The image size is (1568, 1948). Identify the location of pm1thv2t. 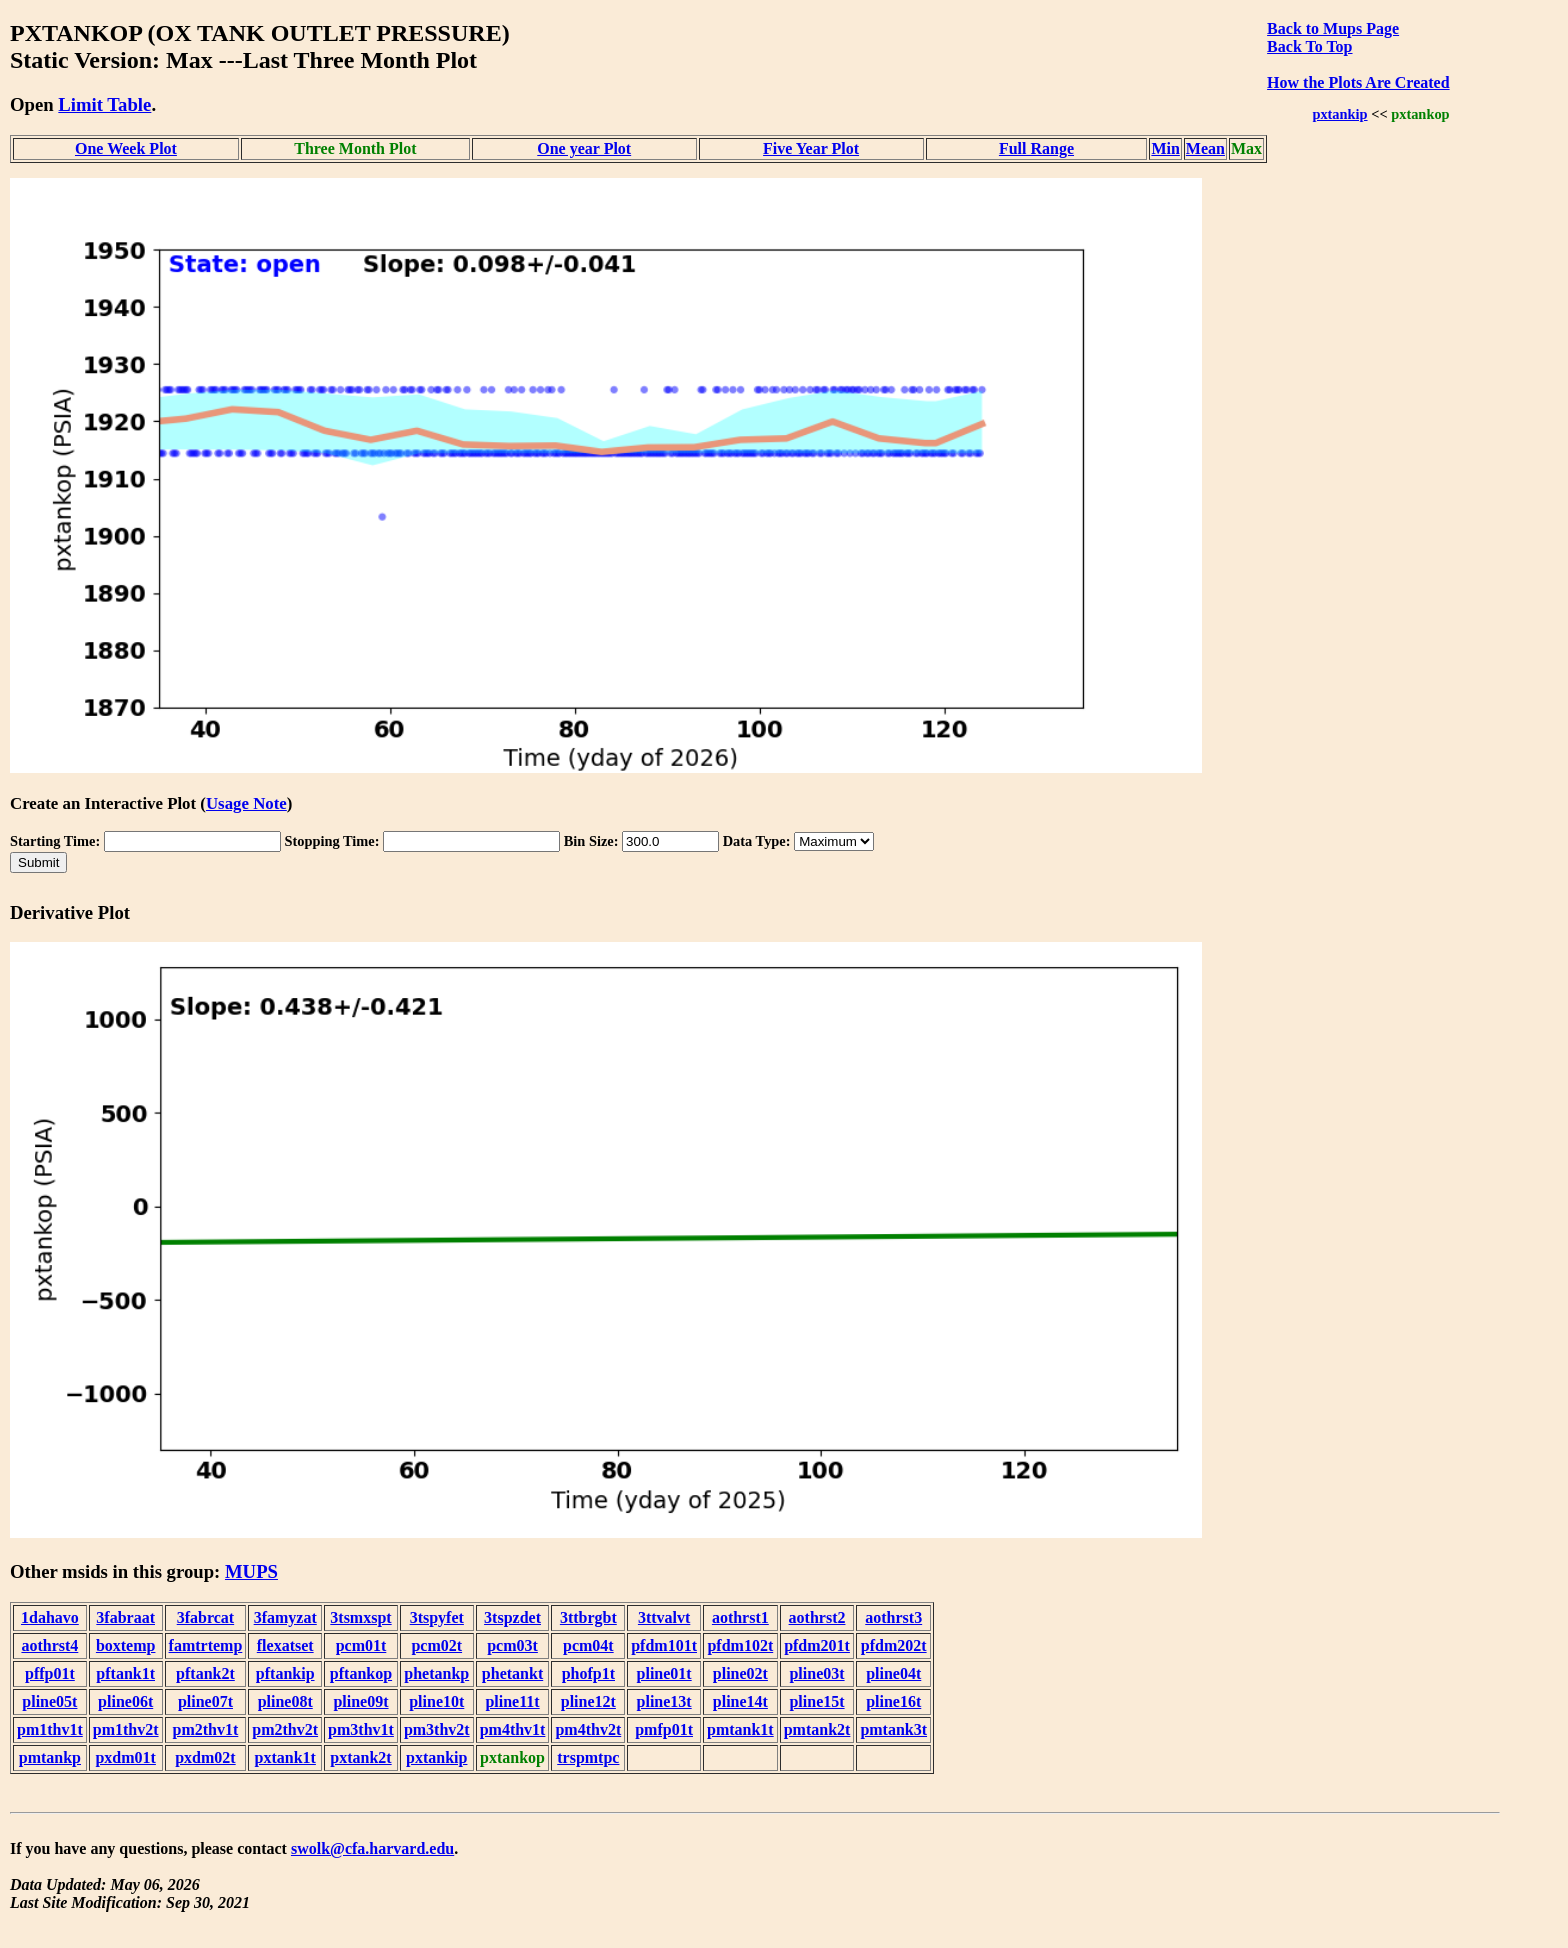
(126, 1729).